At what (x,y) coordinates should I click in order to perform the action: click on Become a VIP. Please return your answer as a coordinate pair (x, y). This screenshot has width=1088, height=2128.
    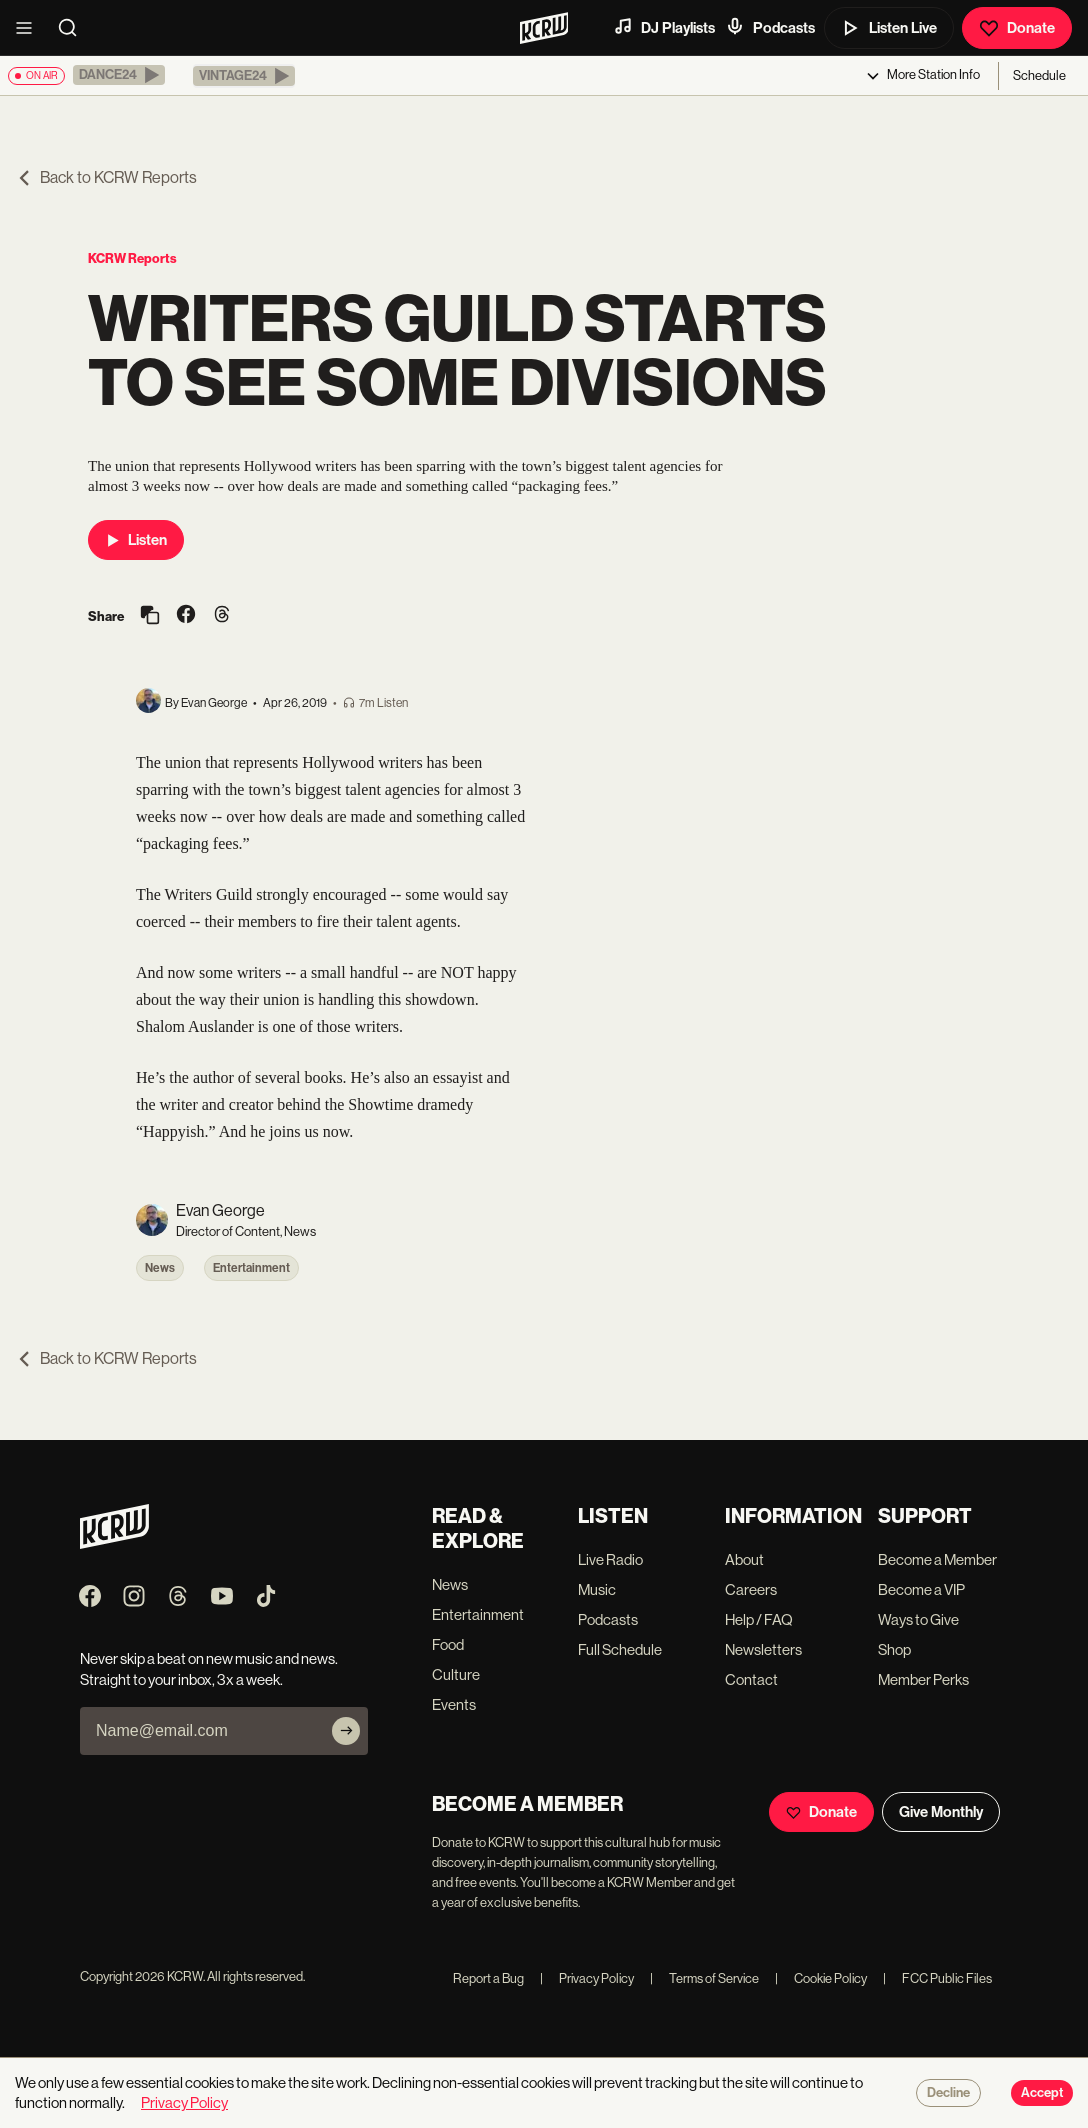
    Looking at the image, I should click on (921, 1589).